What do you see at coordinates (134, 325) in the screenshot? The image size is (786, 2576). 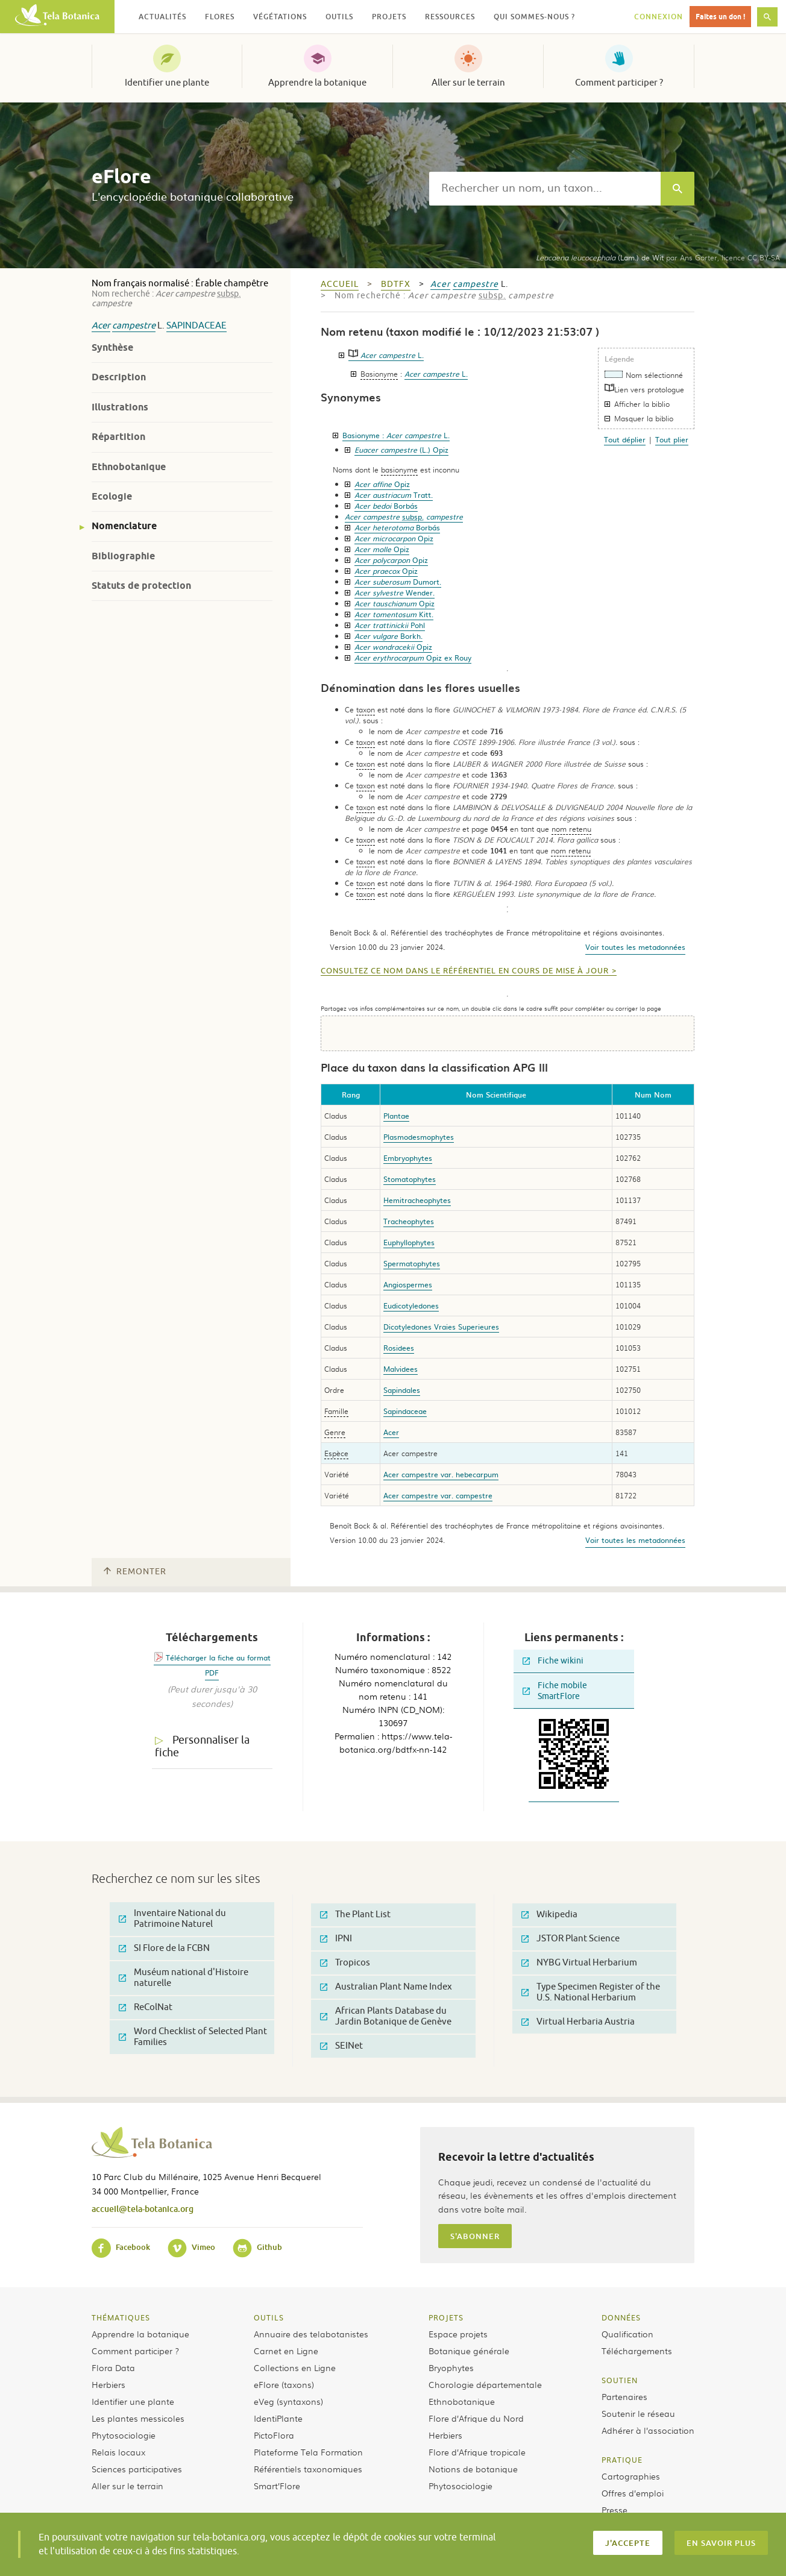 I see `campestre` at bounding box center [134, 325].